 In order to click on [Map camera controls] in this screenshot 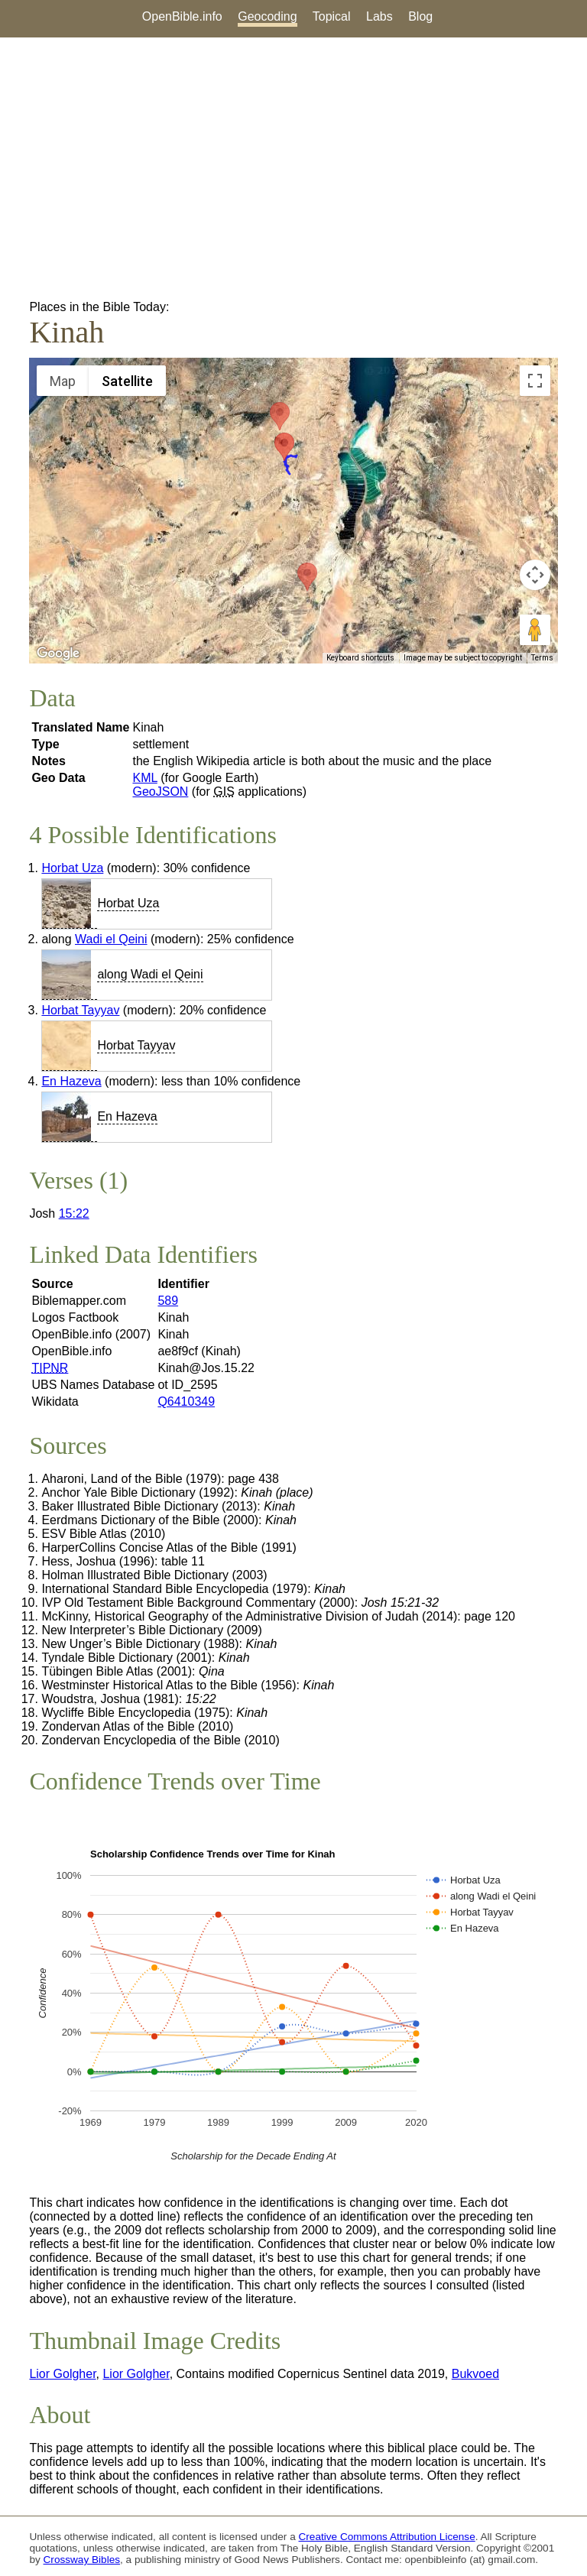, I will do `click(535, 575)`.